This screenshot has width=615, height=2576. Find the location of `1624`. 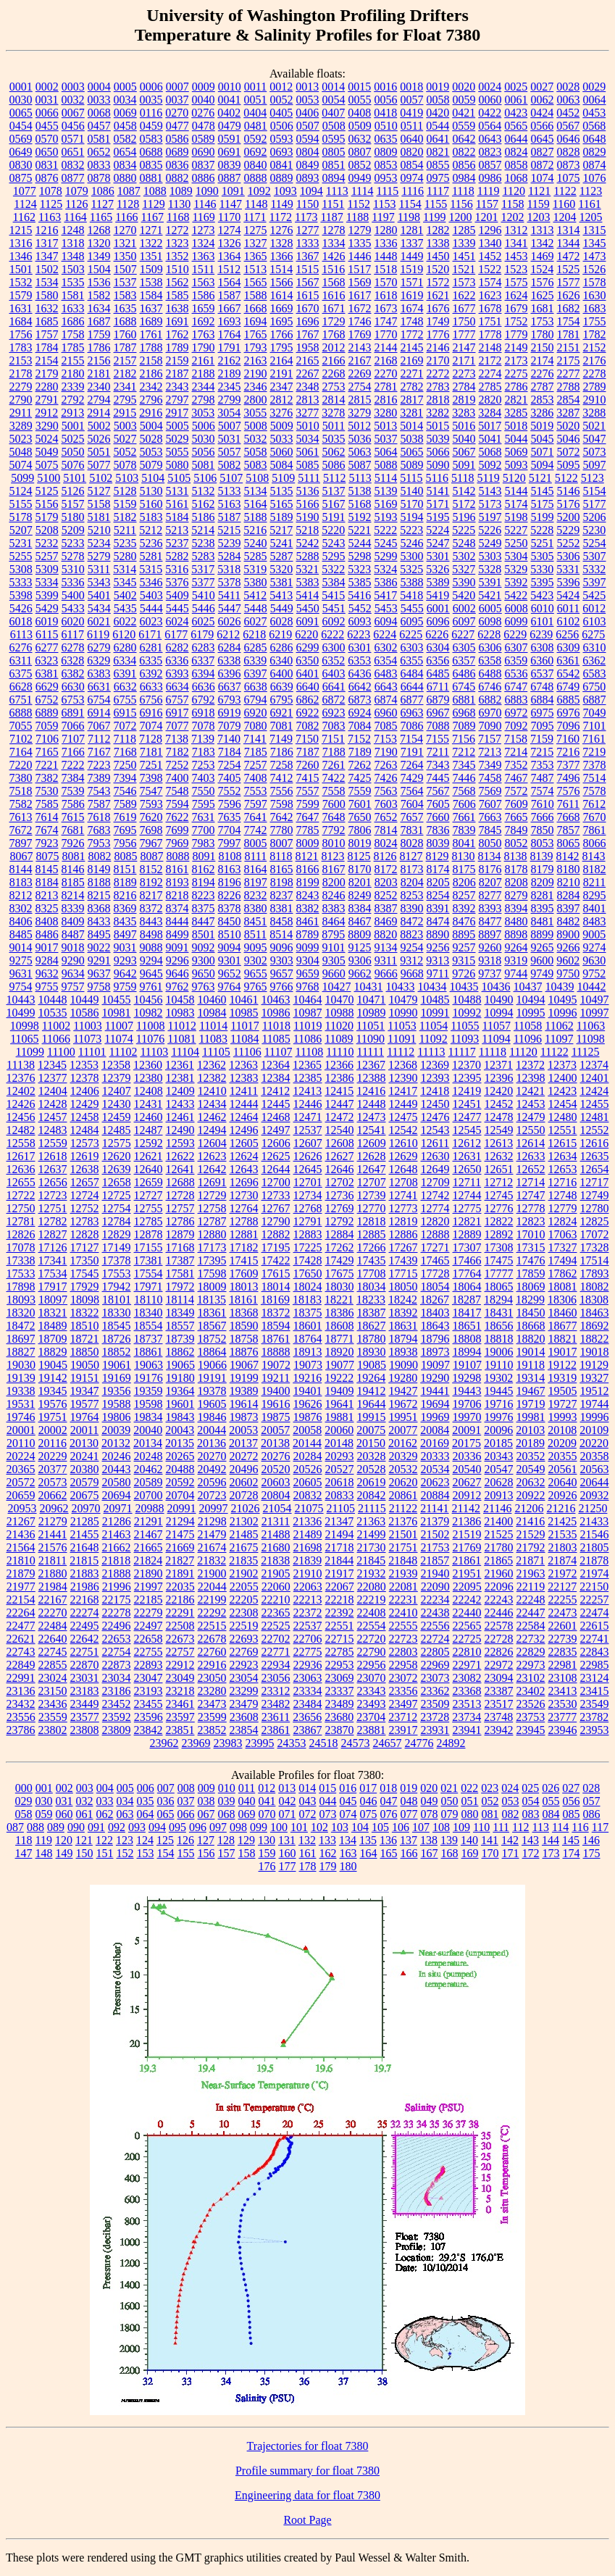

1624 is located at coordinates (516, 295).